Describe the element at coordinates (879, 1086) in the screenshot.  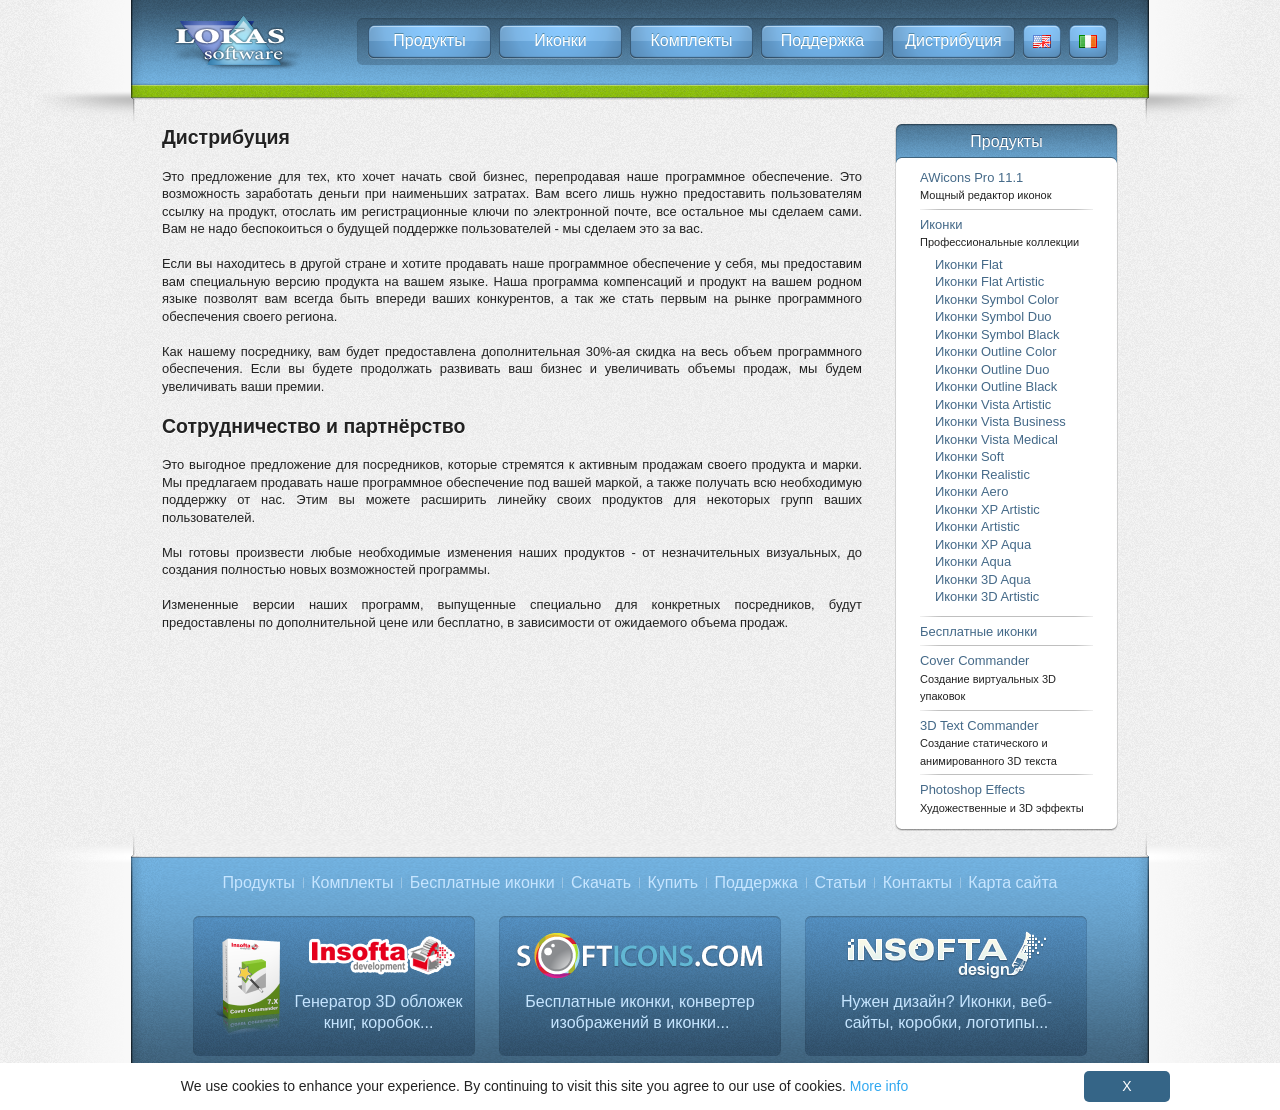
I see `More info` at that location.